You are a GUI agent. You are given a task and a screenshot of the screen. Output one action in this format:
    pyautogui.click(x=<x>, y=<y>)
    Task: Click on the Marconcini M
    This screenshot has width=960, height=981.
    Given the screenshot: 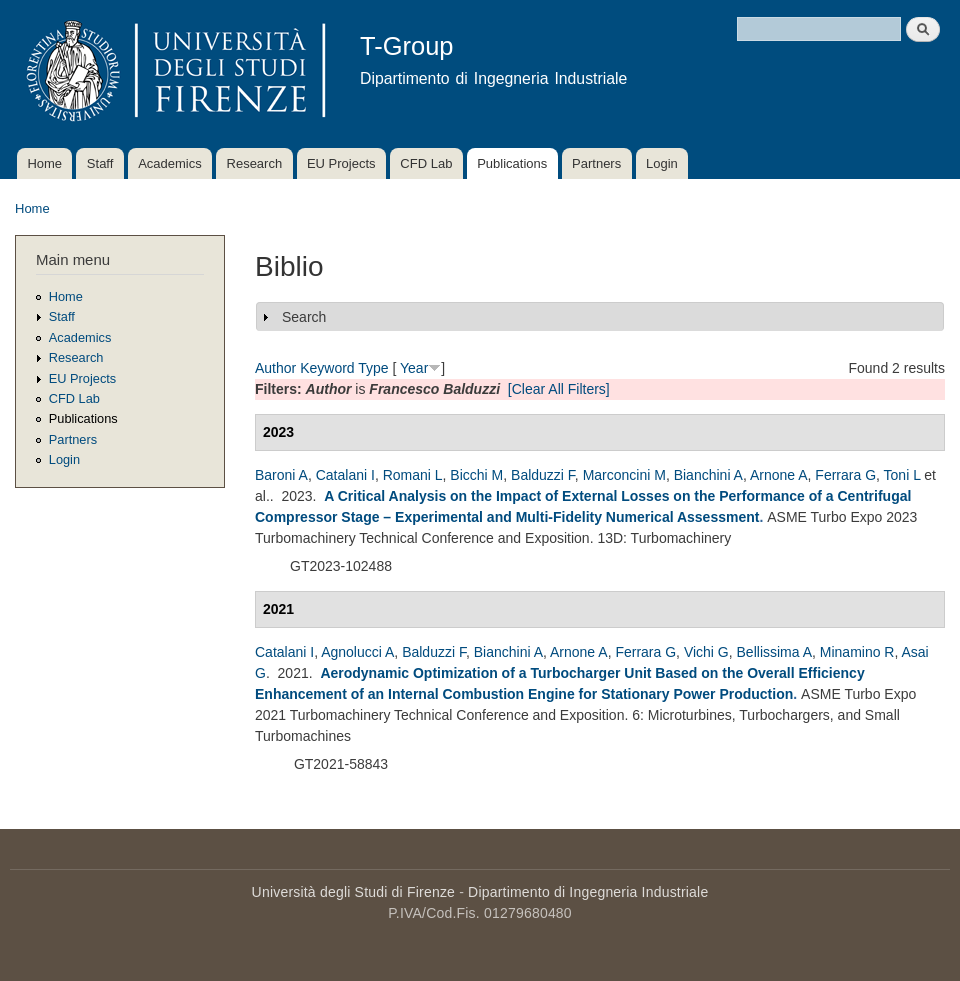 What is the action you would take?
    pyautogui.click(x=624, y=475)
    